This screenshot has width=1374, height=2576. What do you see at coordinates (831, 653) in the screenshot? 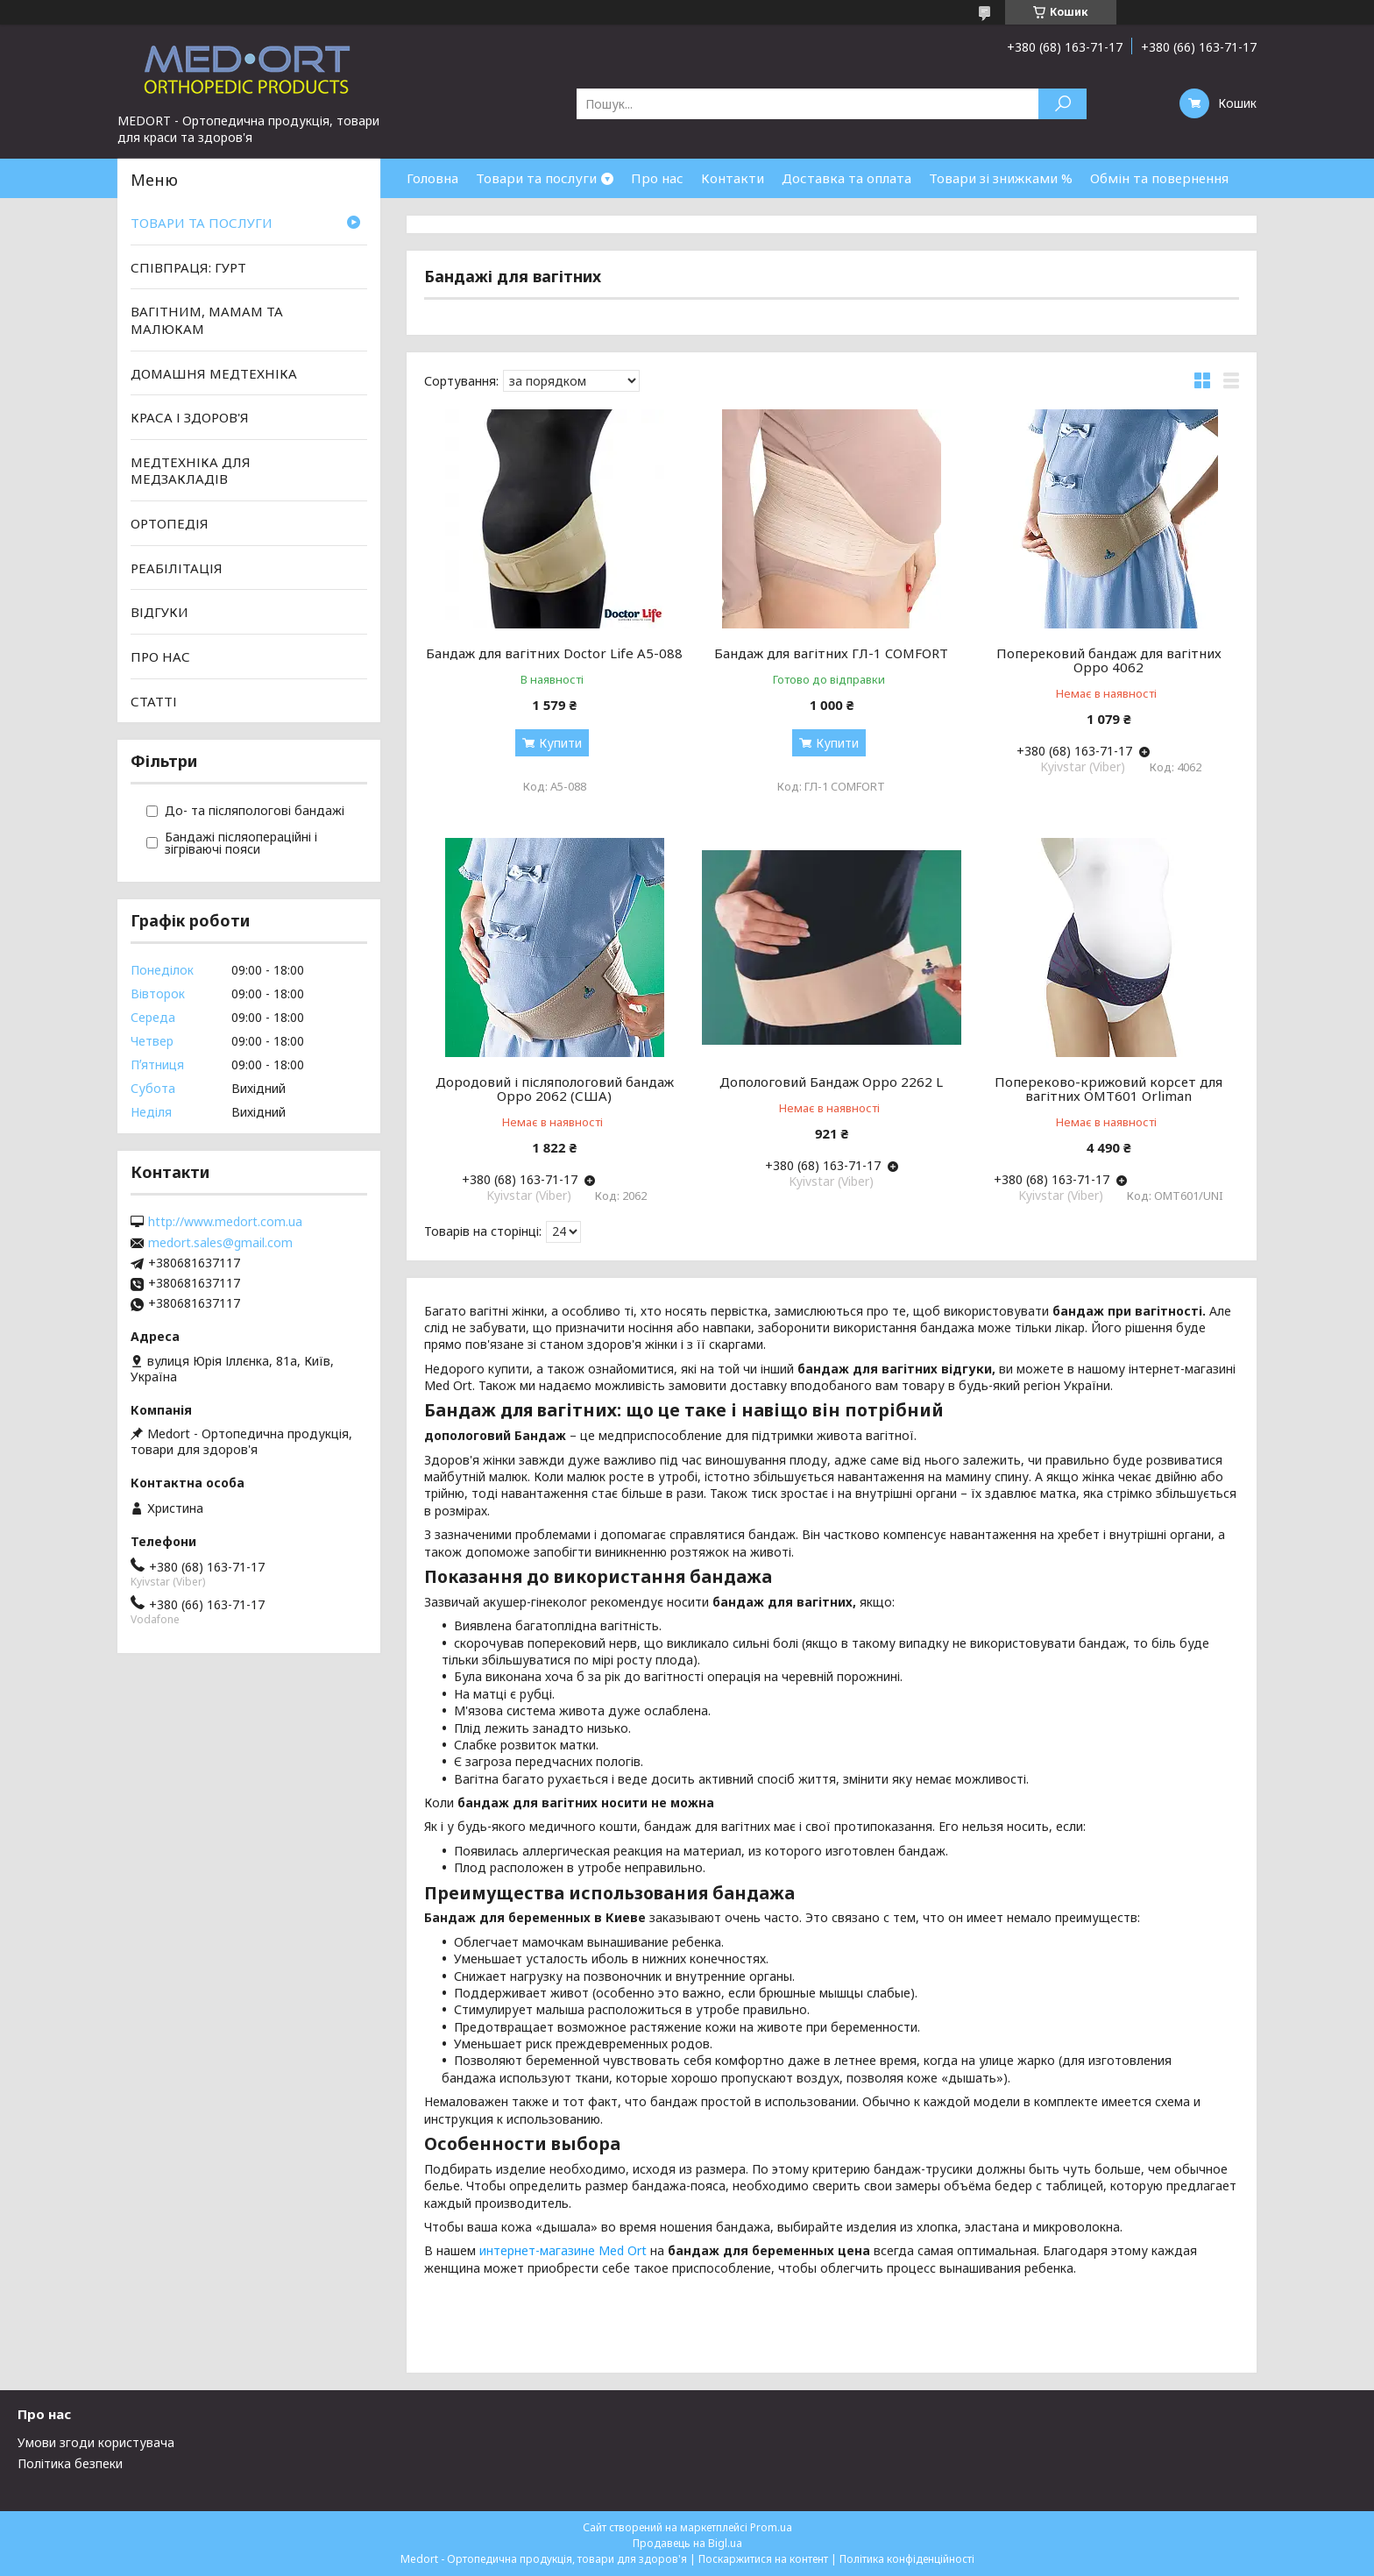
I see `Бандаж для вагітних ГЛ-1 COMFORT` at bounding box center [831, 653].